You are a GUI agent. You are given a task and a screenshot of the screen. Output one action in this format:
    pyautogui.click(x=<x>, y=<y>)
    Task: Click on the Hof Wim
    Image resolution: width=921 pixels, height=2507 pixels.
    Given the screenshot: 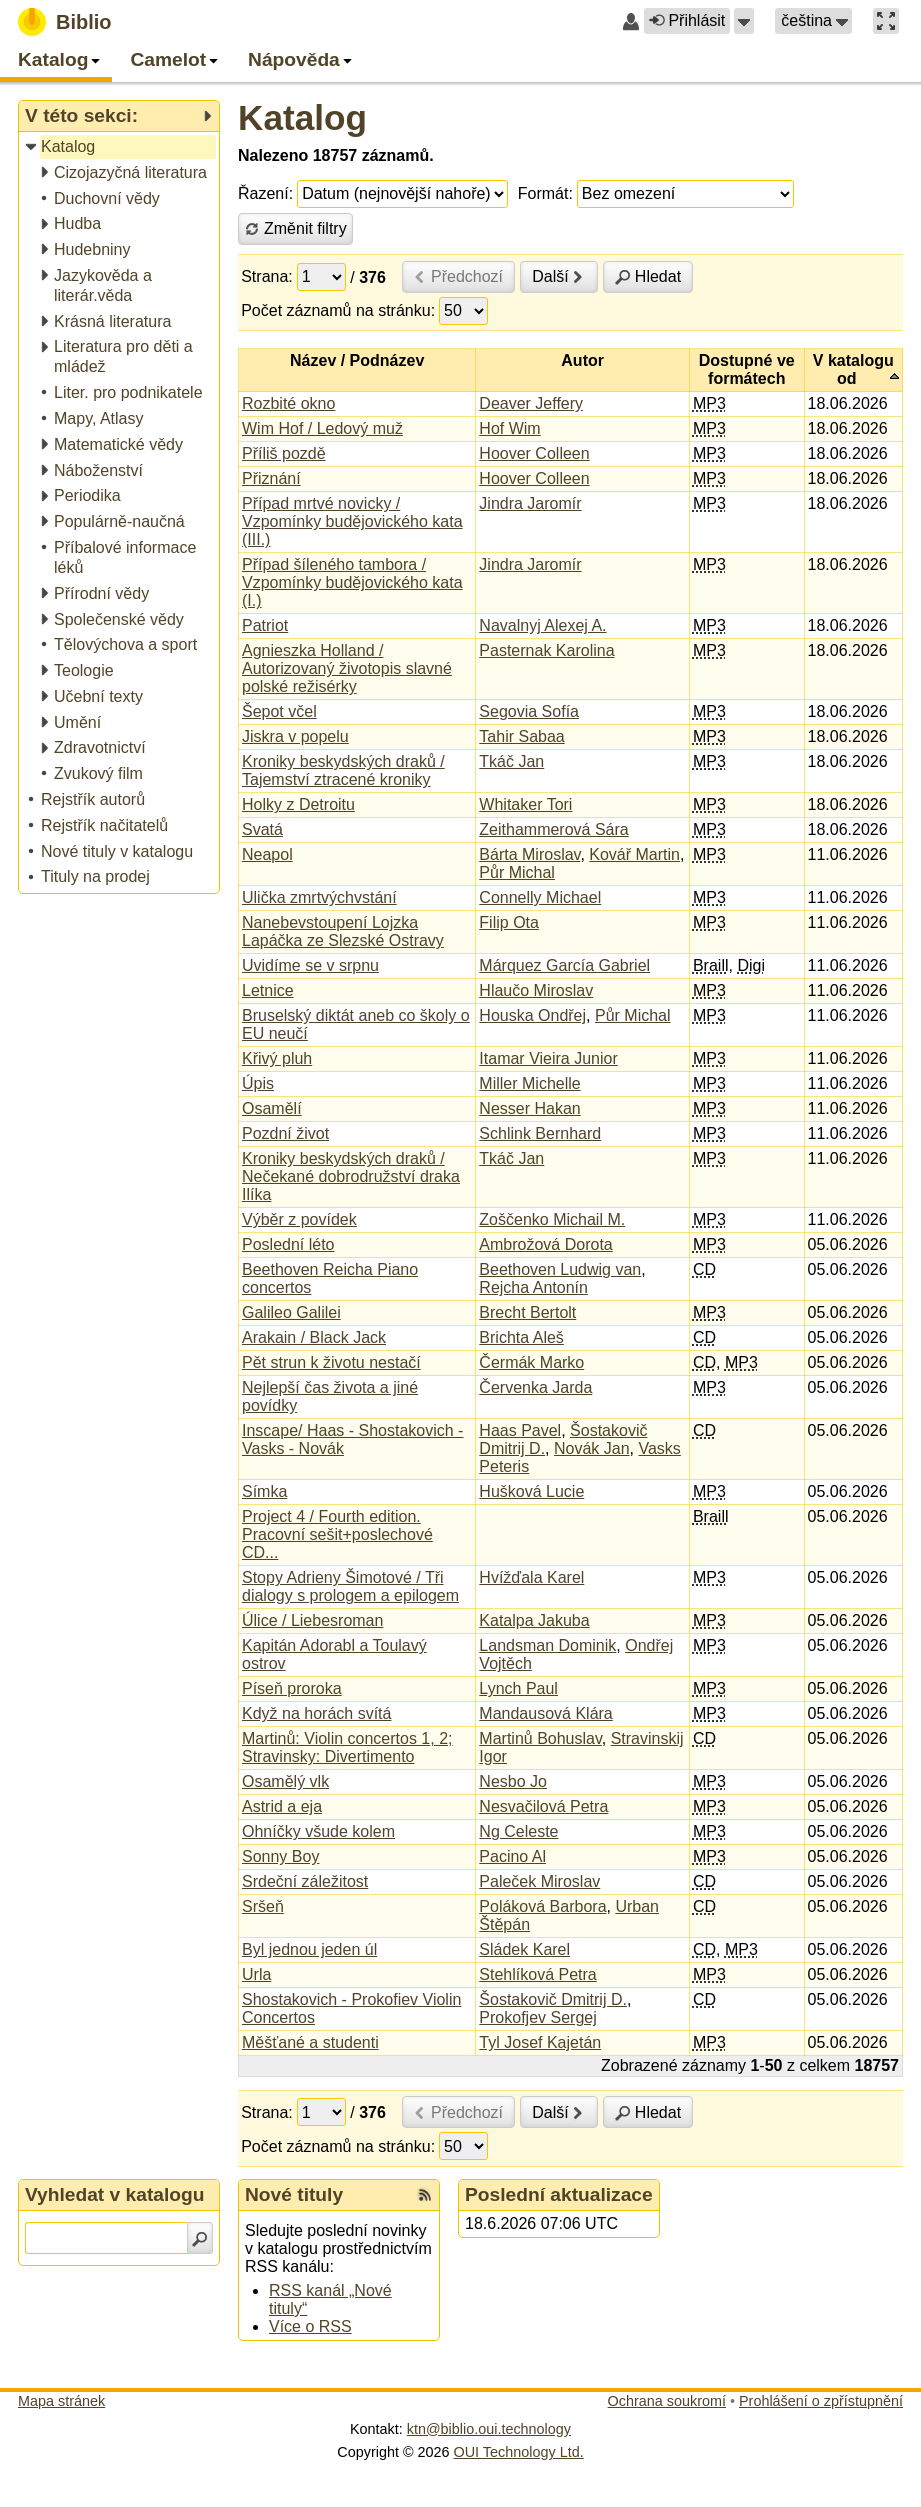 What is the action you would take?
    pyautogui.click(x=509, y=428)
    